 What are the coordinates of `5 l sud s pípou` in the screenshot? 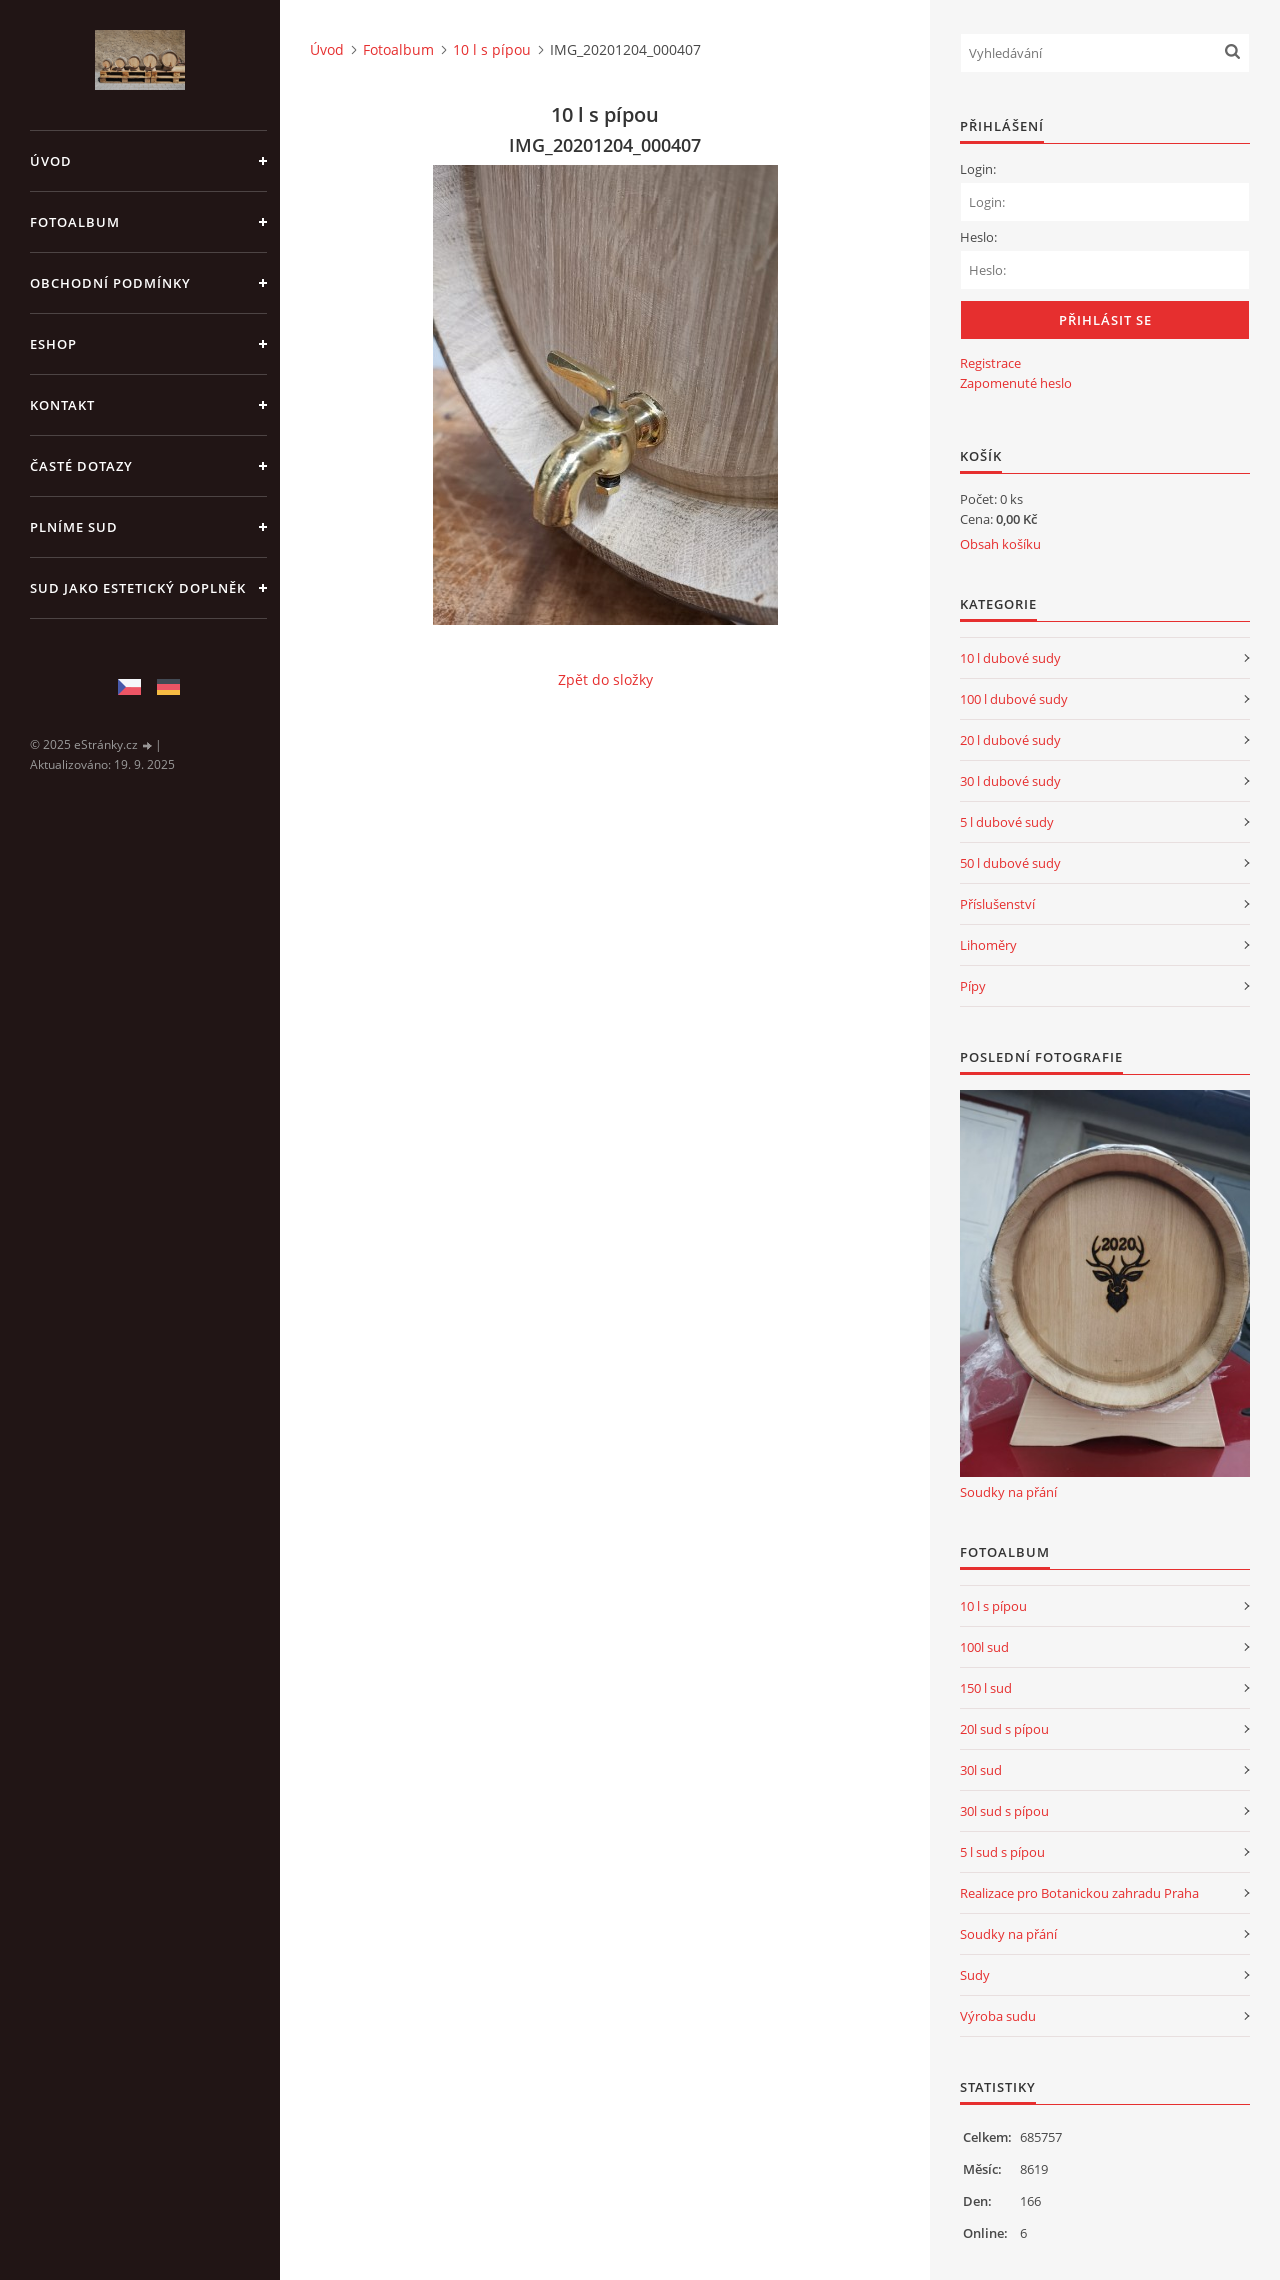 It's located at (1002, 1852).